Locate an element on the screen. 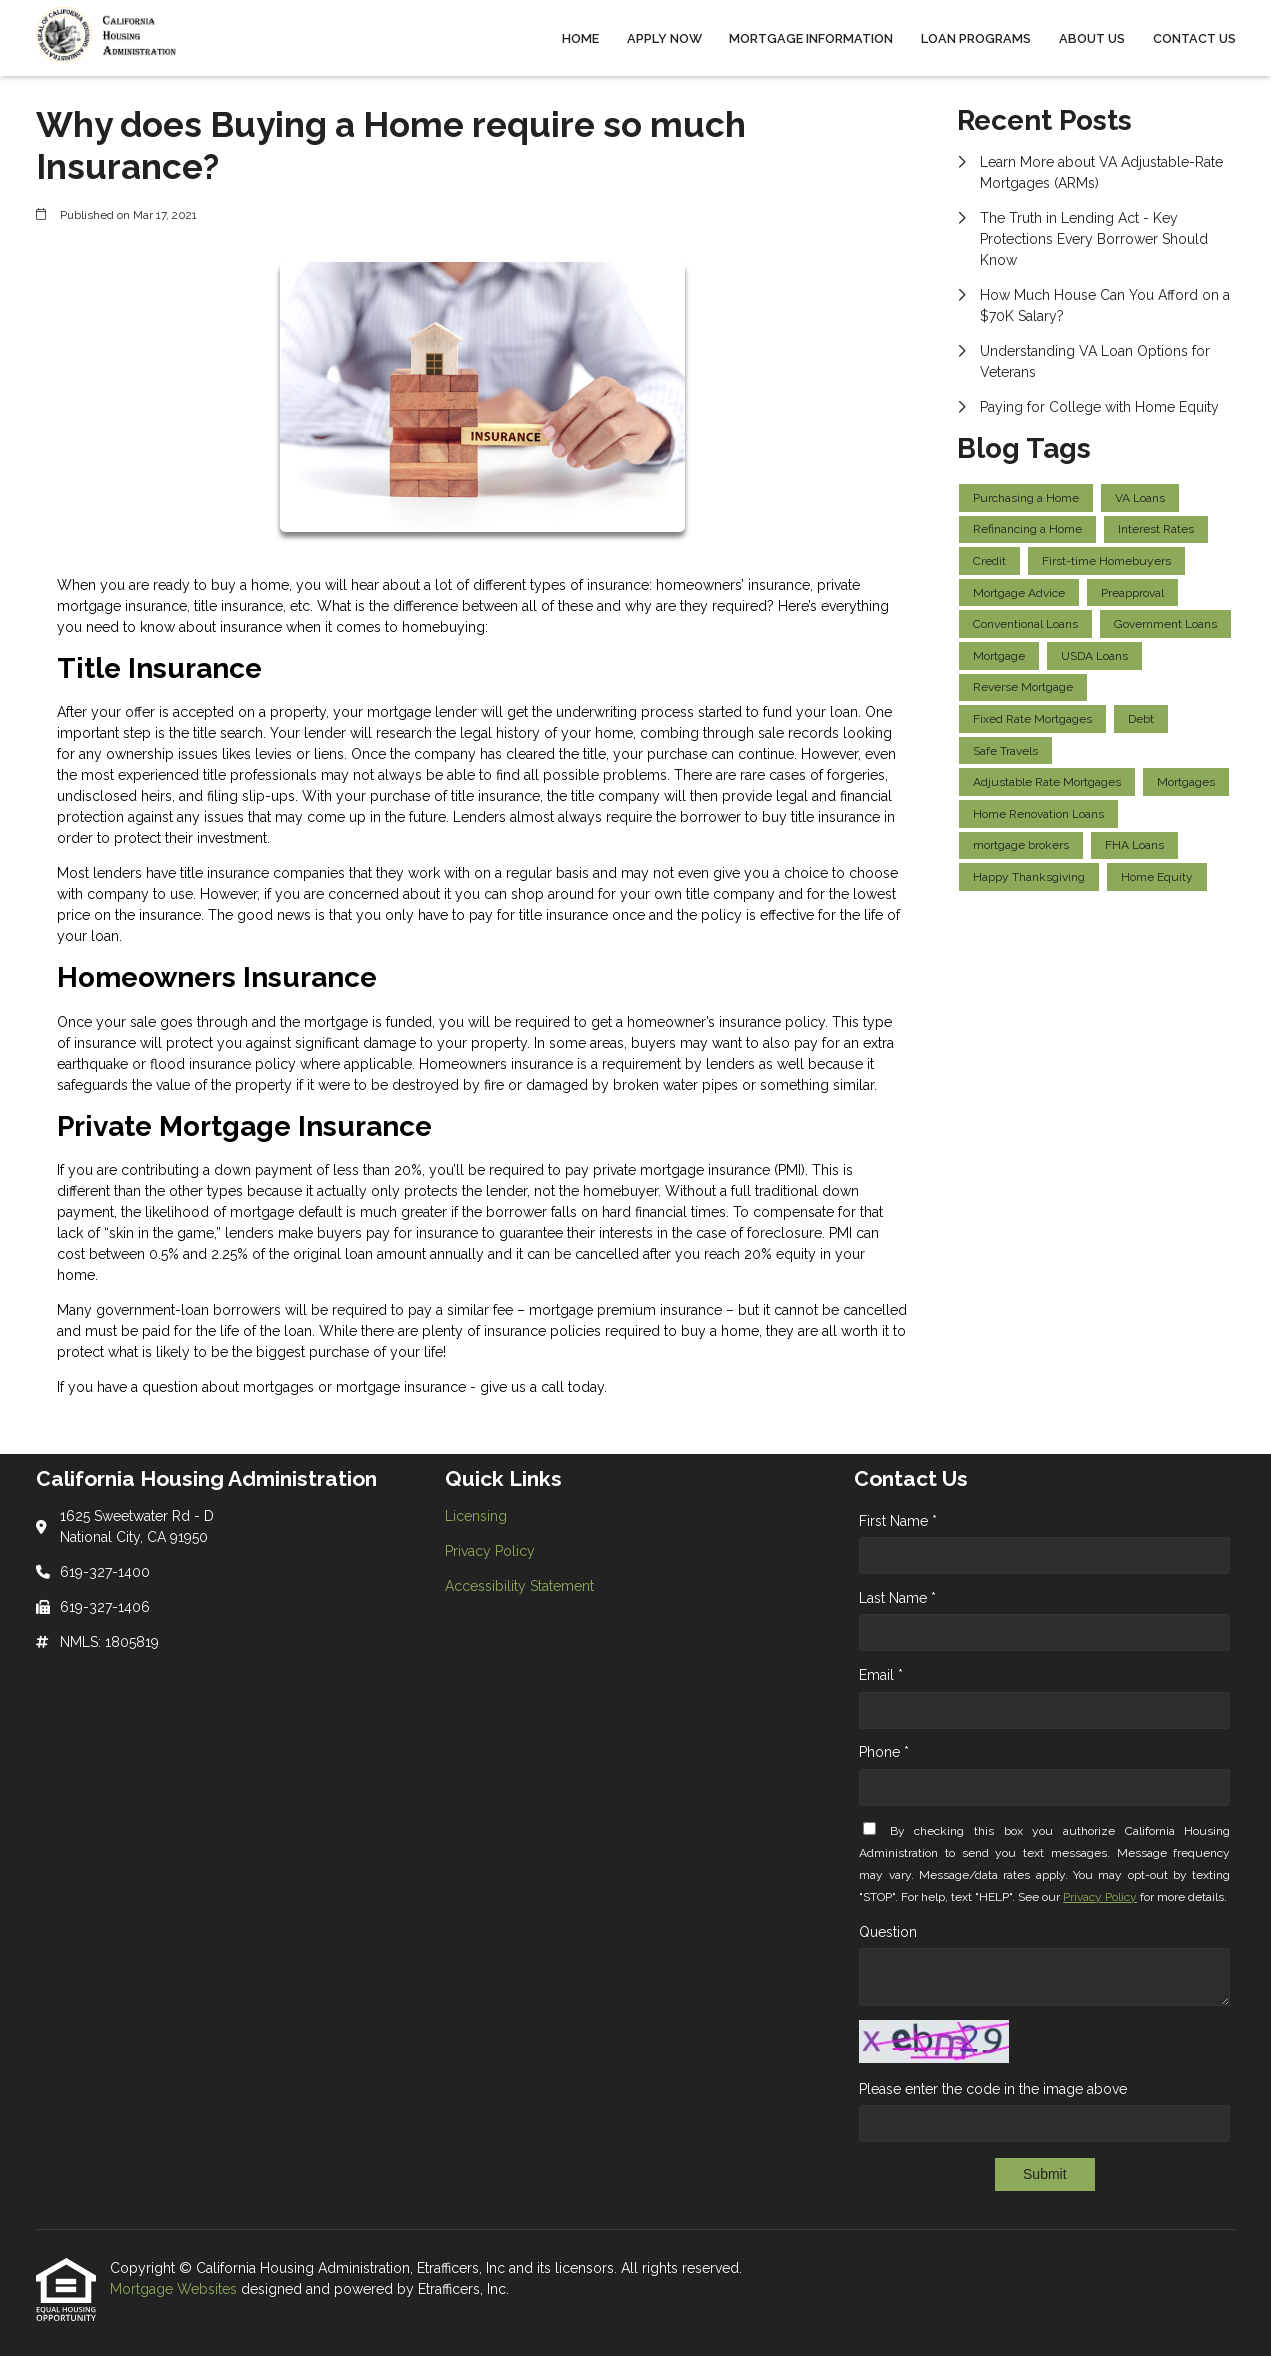 The image size is (1271, 2356). About Us is located at coordinates (1092, 38).